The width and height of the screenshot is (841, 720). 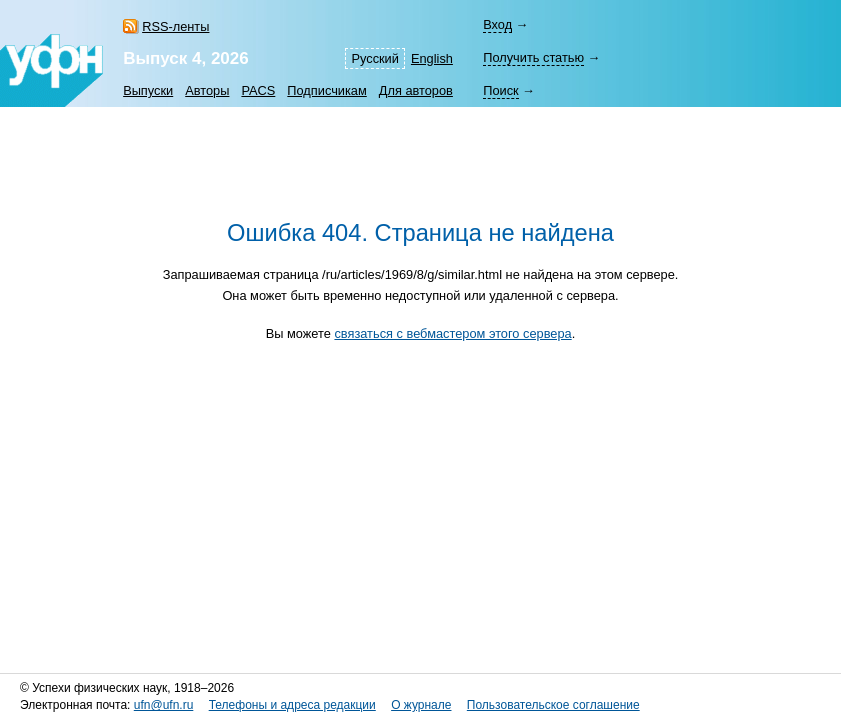 I want to click on Получить статью, so click(x=533, y=57).